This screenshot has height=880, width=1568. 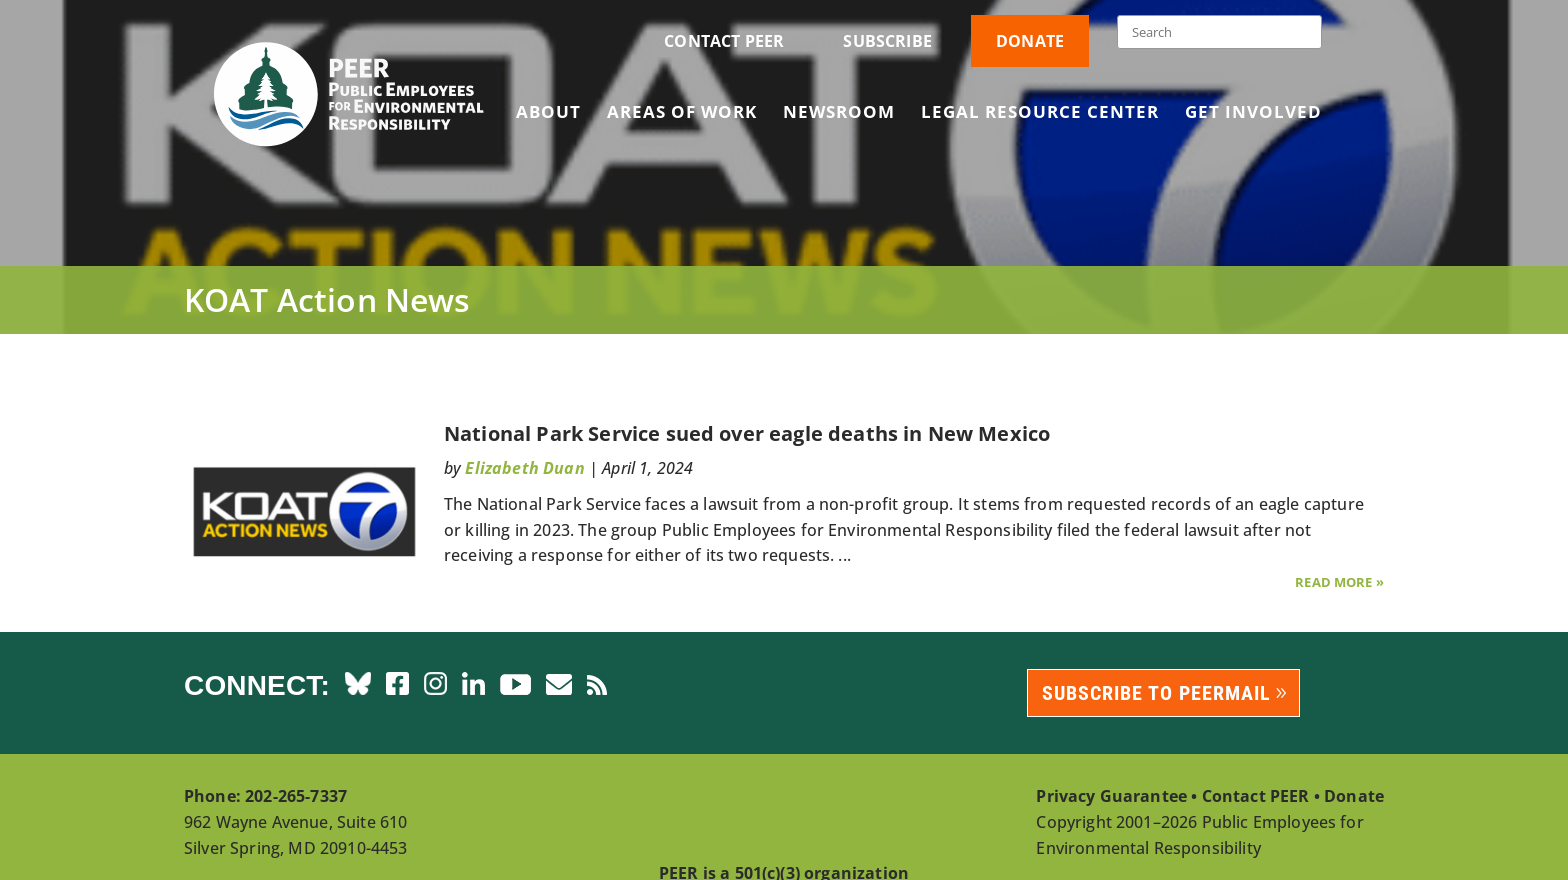 What do you see at coordinates (1030, 41) in the screenshot?
I see `Donate` at bounding box center [1030, 41].